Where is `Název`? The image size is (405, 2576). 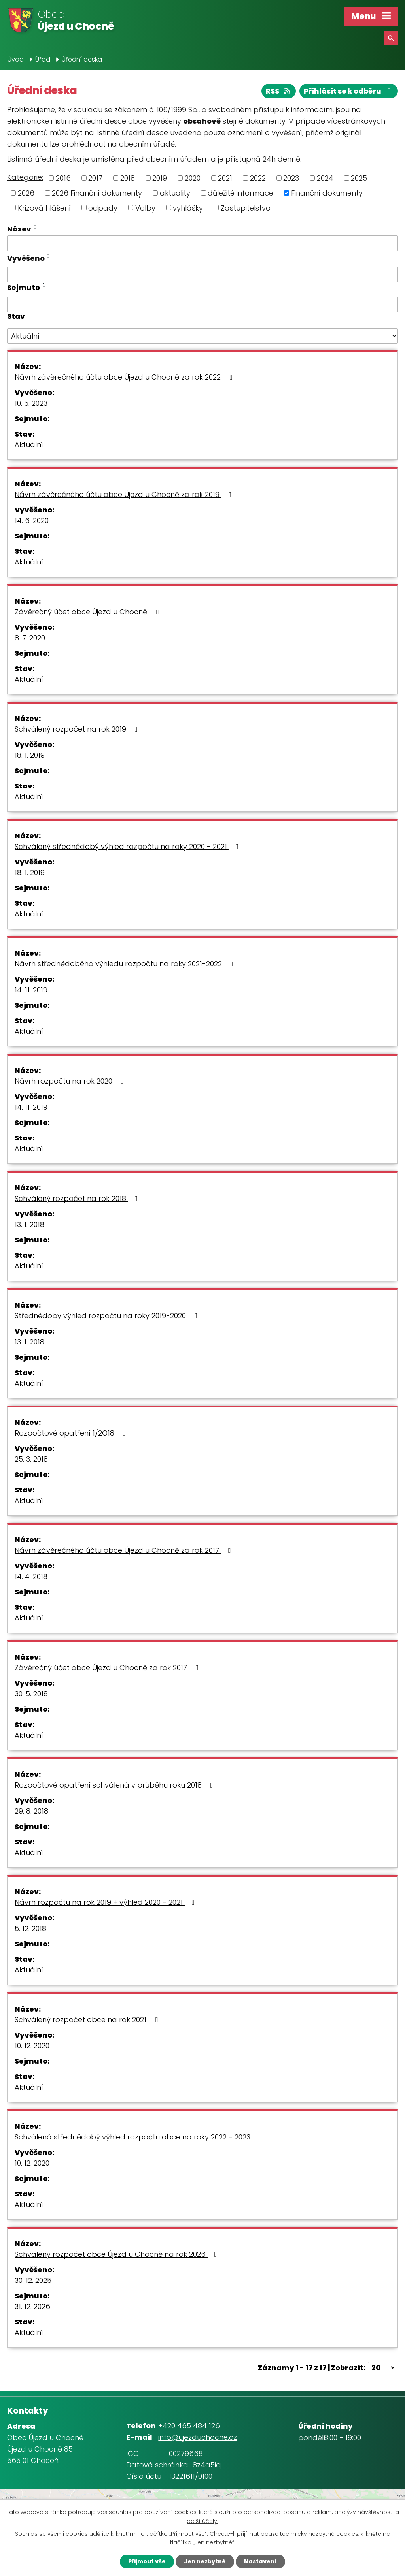 Název is located at coordinates (19, 229).